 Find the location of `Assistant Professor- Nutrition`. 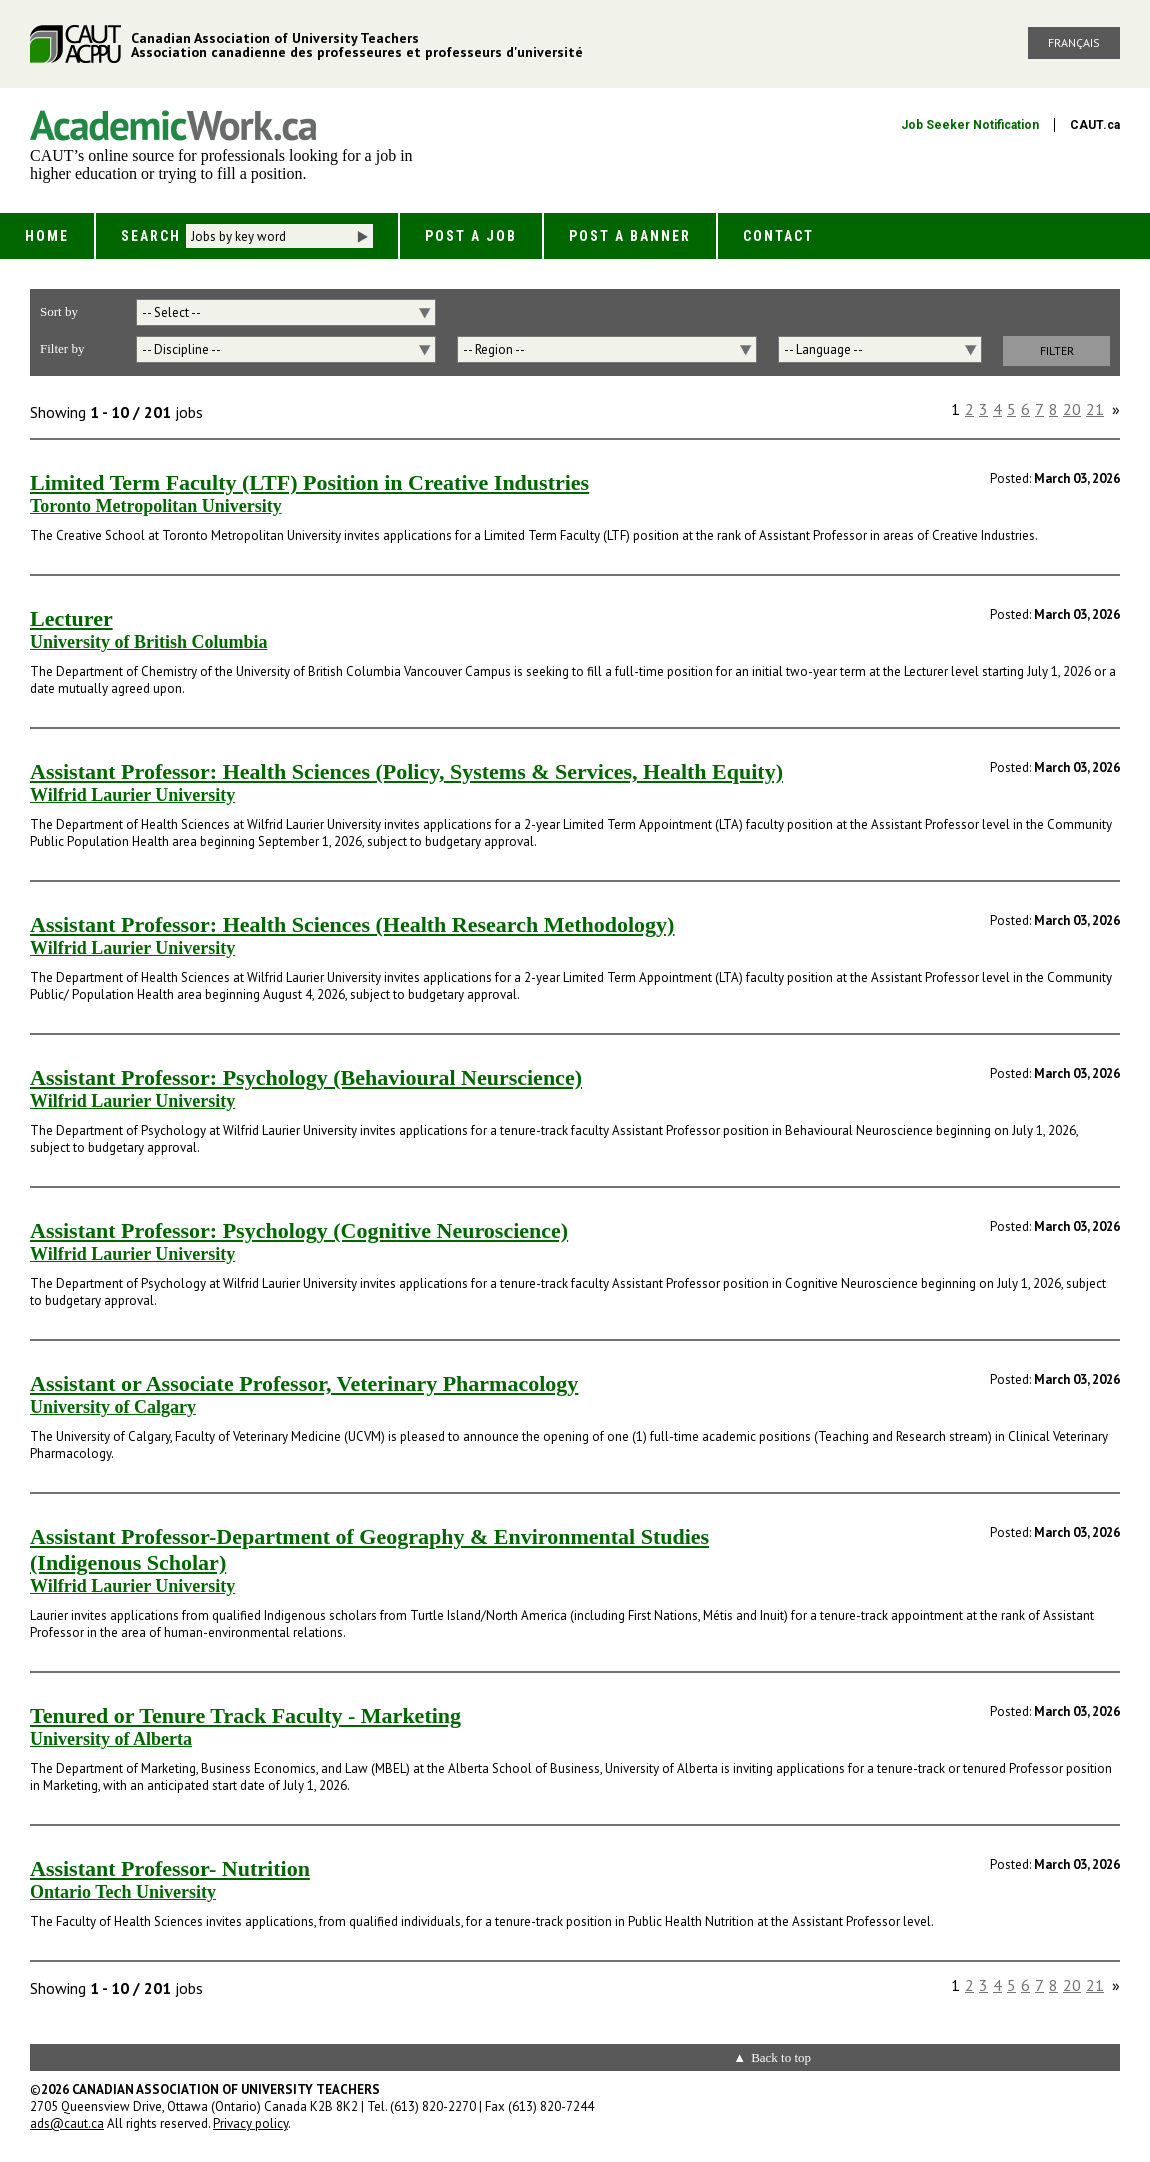

Assistant Professor- Nutrition is located at coordinates (170, 1868).